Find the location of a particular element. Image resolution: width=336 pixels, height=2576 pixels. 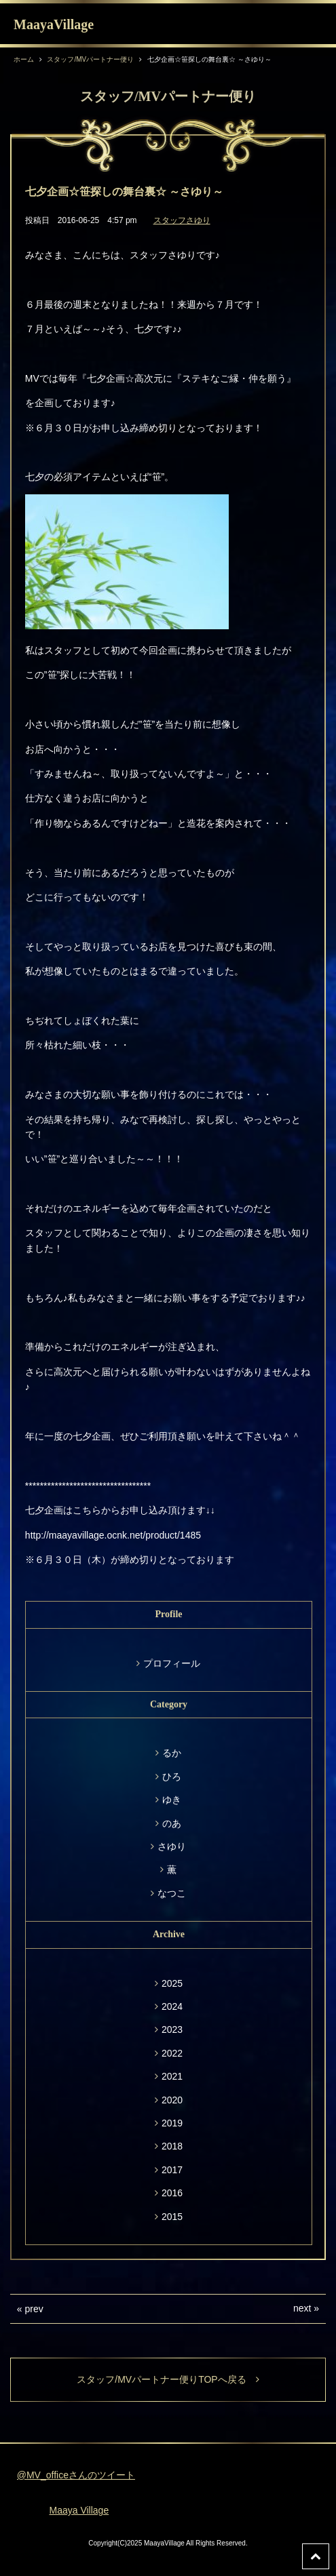

2021 is located at coordinates (172, 2076).